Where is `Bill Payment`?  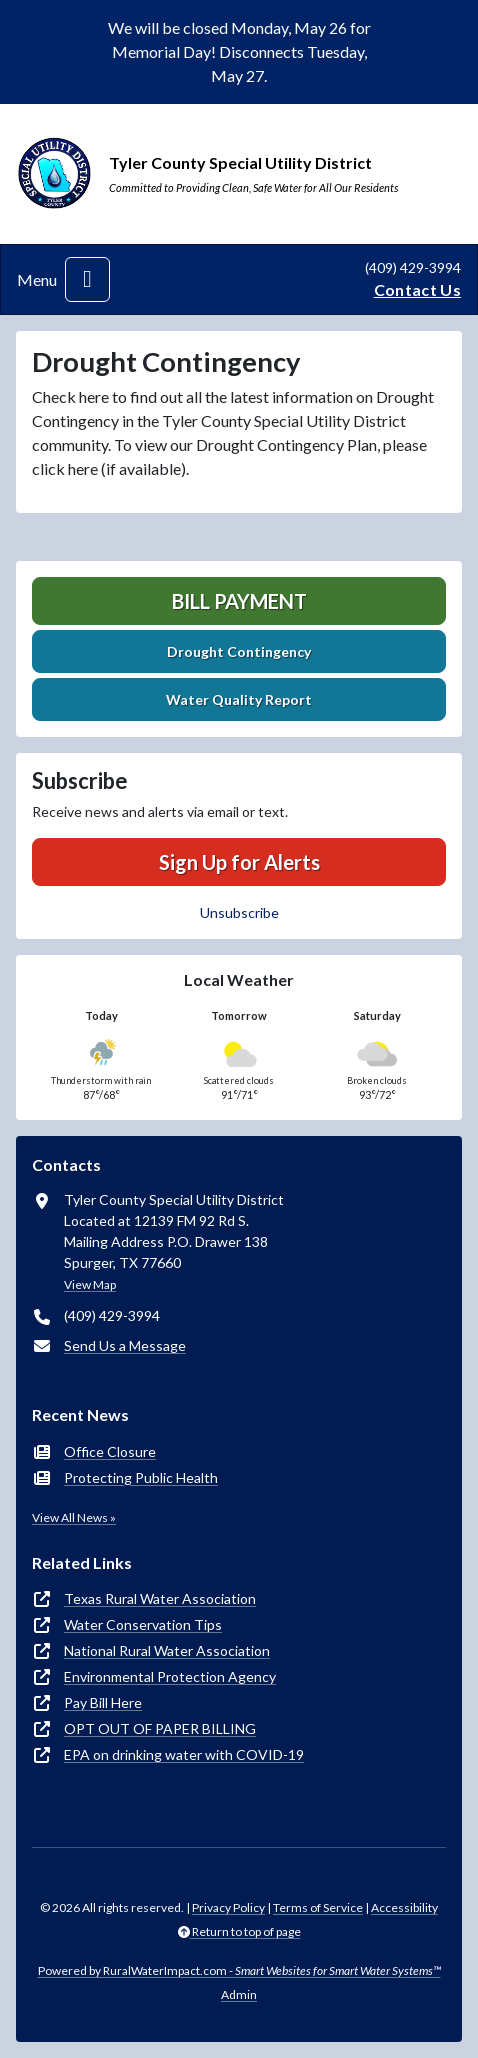
Bill Payment is located at coordinates (239, 601).